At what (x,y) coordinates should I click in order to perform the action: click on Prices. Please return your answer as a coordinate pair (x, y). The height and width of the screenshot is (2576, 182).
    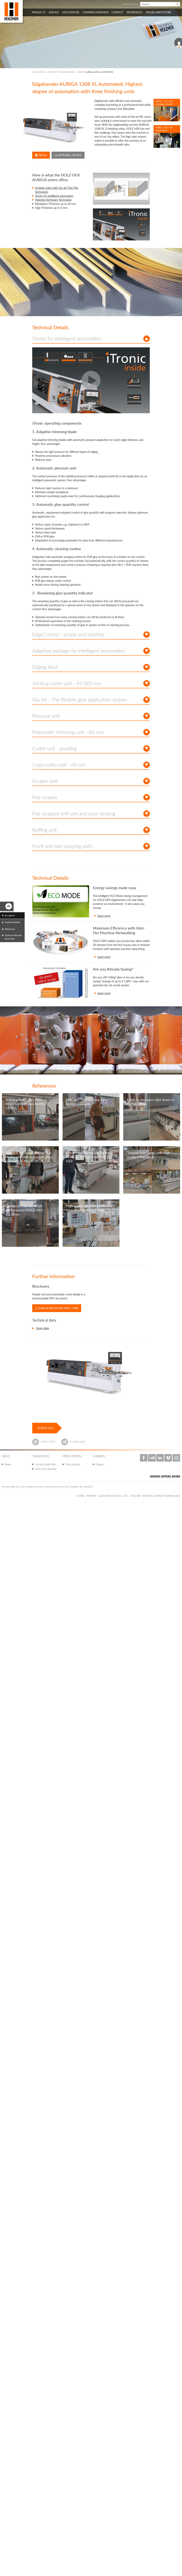
    Looking at the image, I should click on (41, 155).